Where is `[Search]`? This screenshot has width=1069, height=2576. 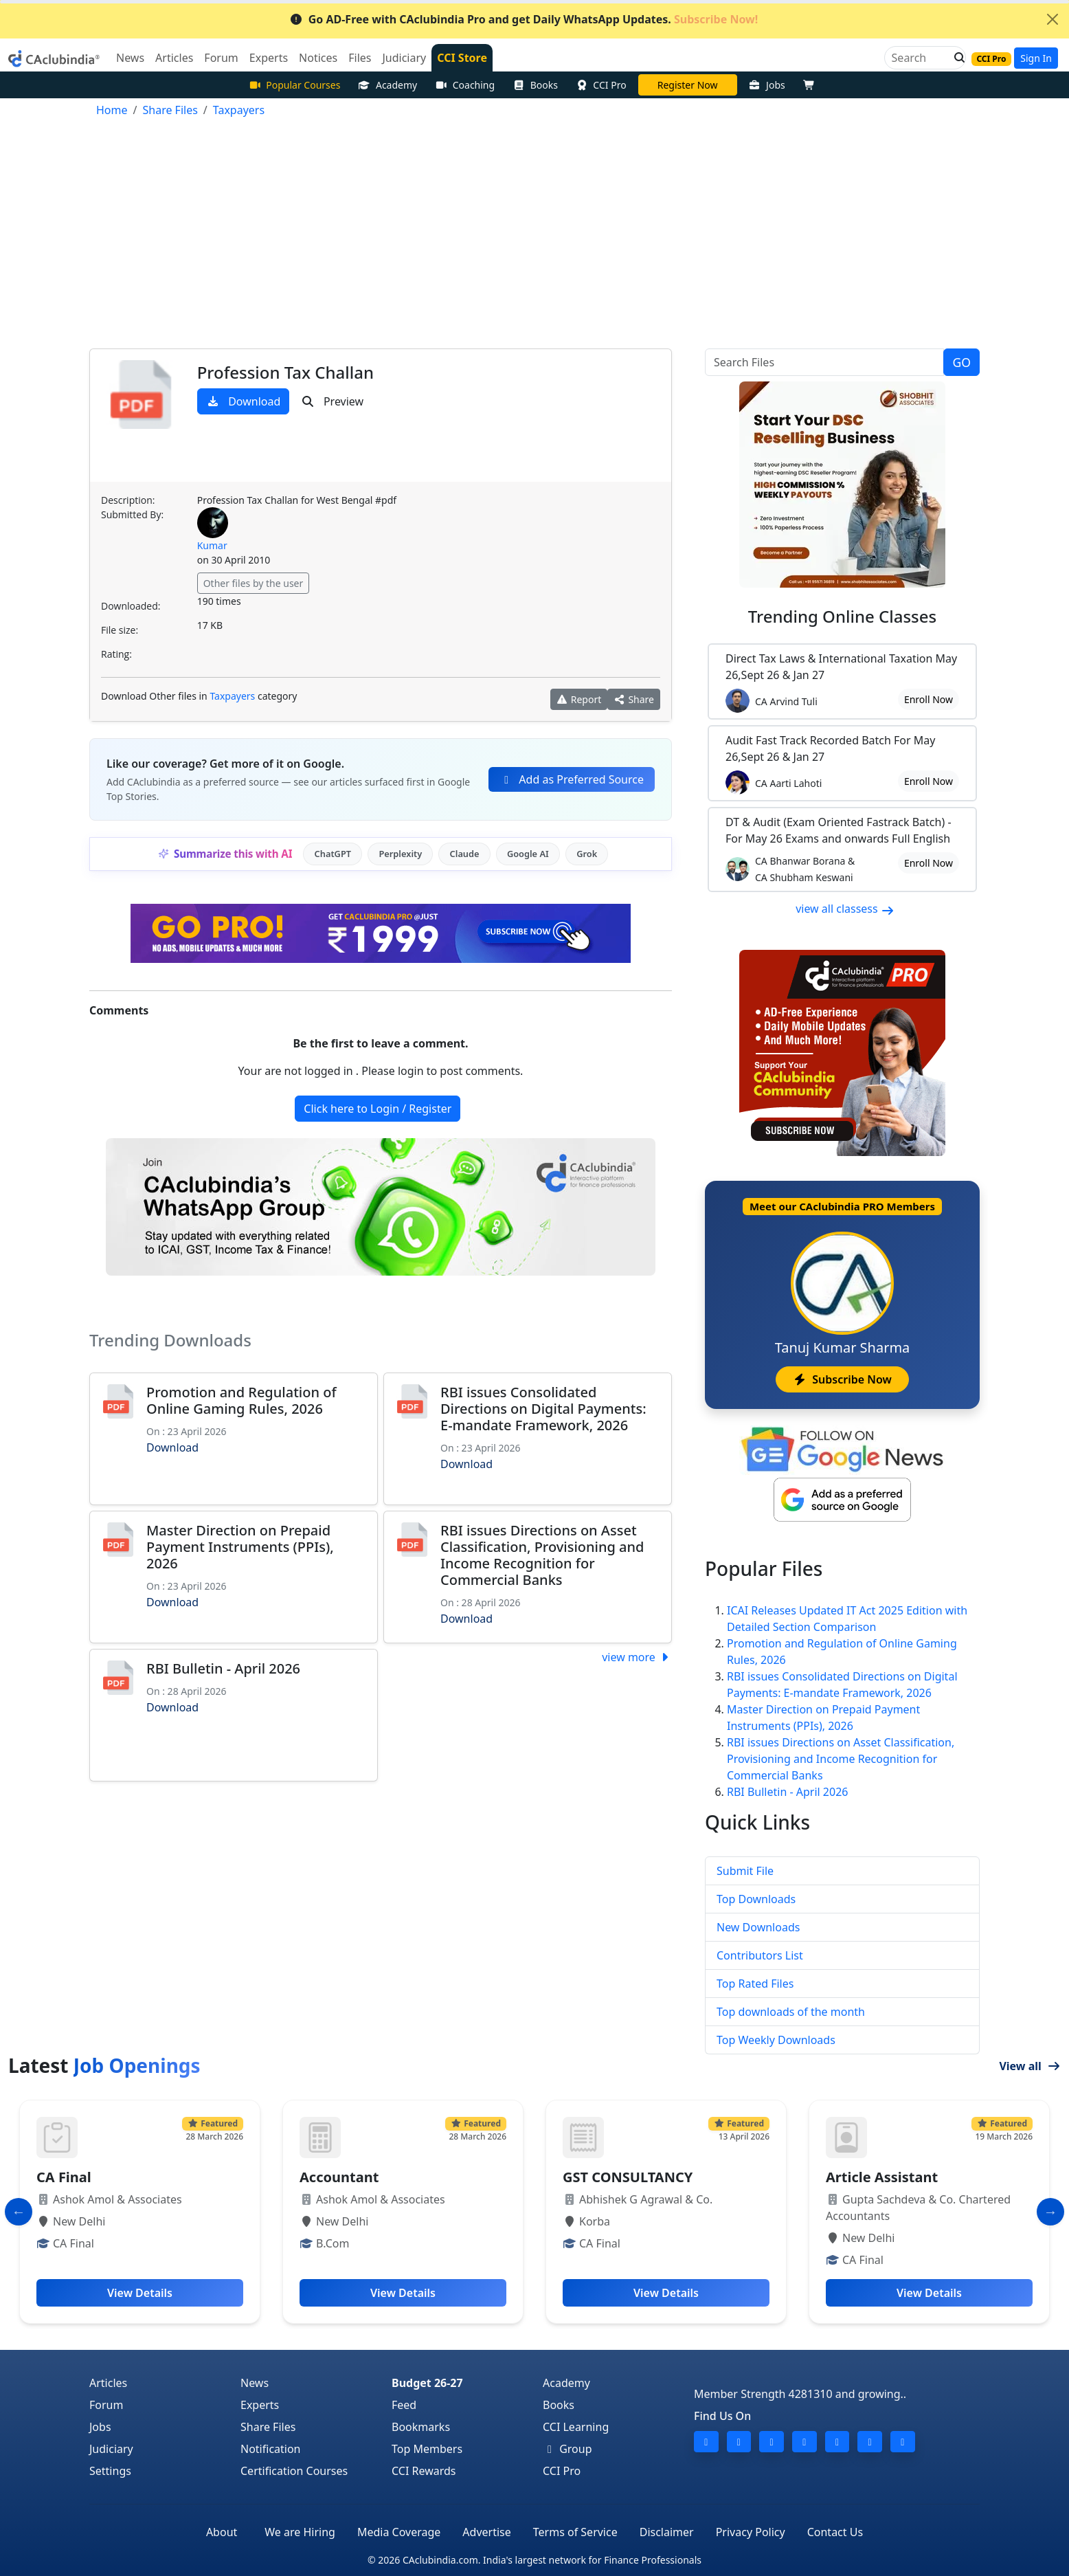 [Search] is located at coordinates (919, 58).